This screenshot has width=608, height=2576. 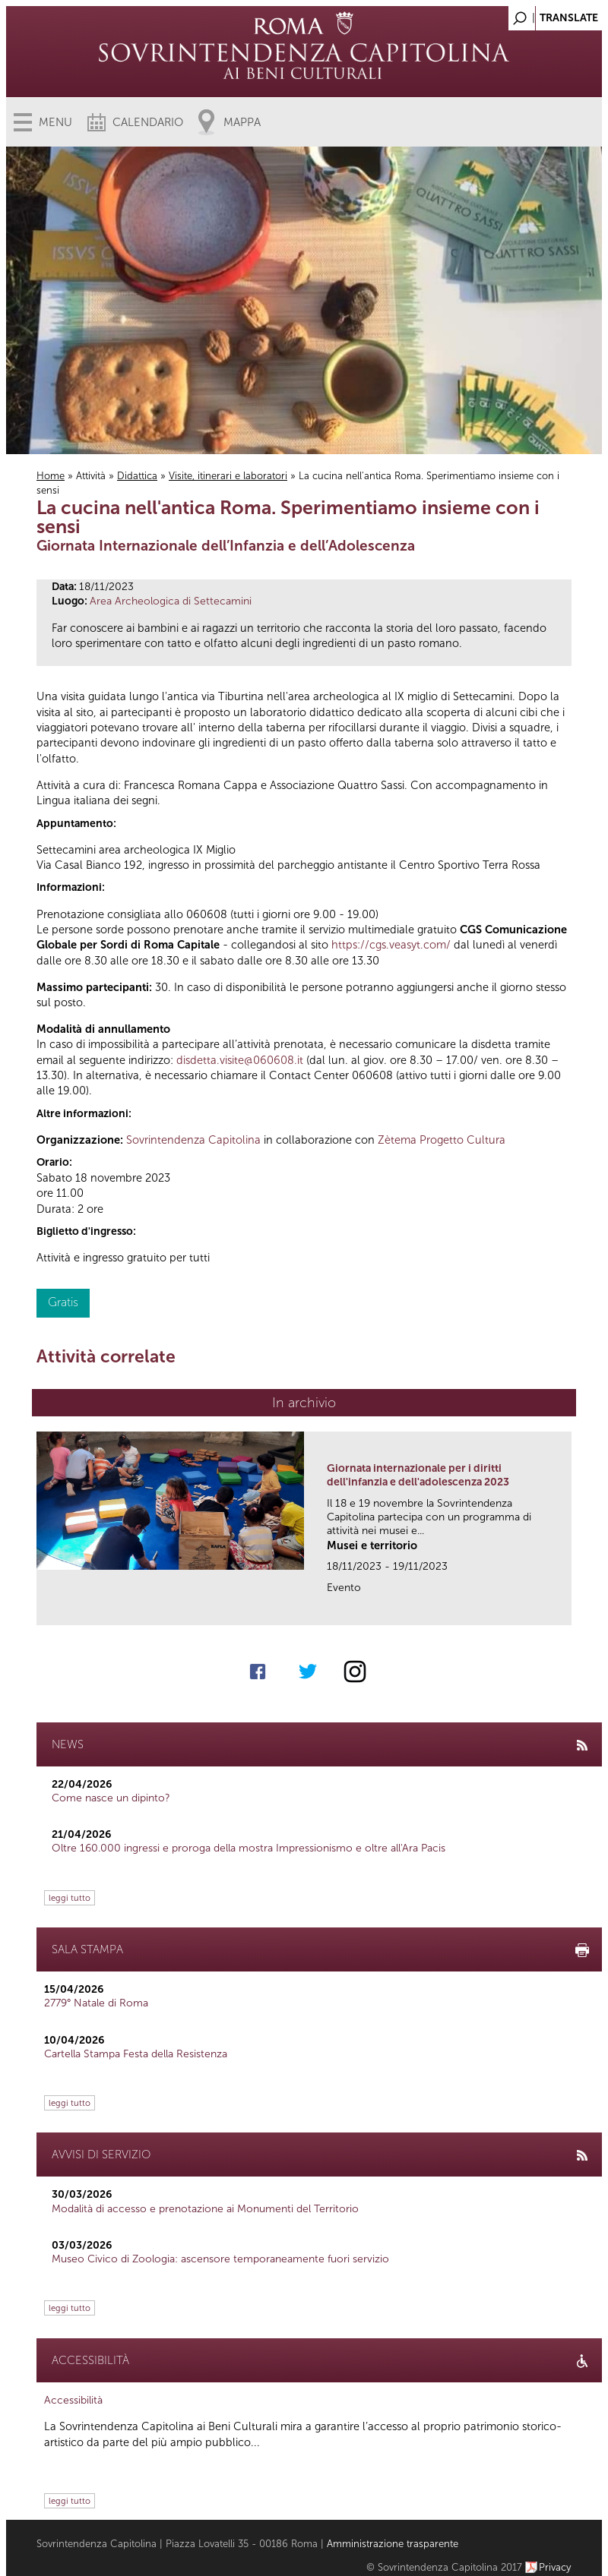 I want to click on Attività, so click(x=91, y=475).